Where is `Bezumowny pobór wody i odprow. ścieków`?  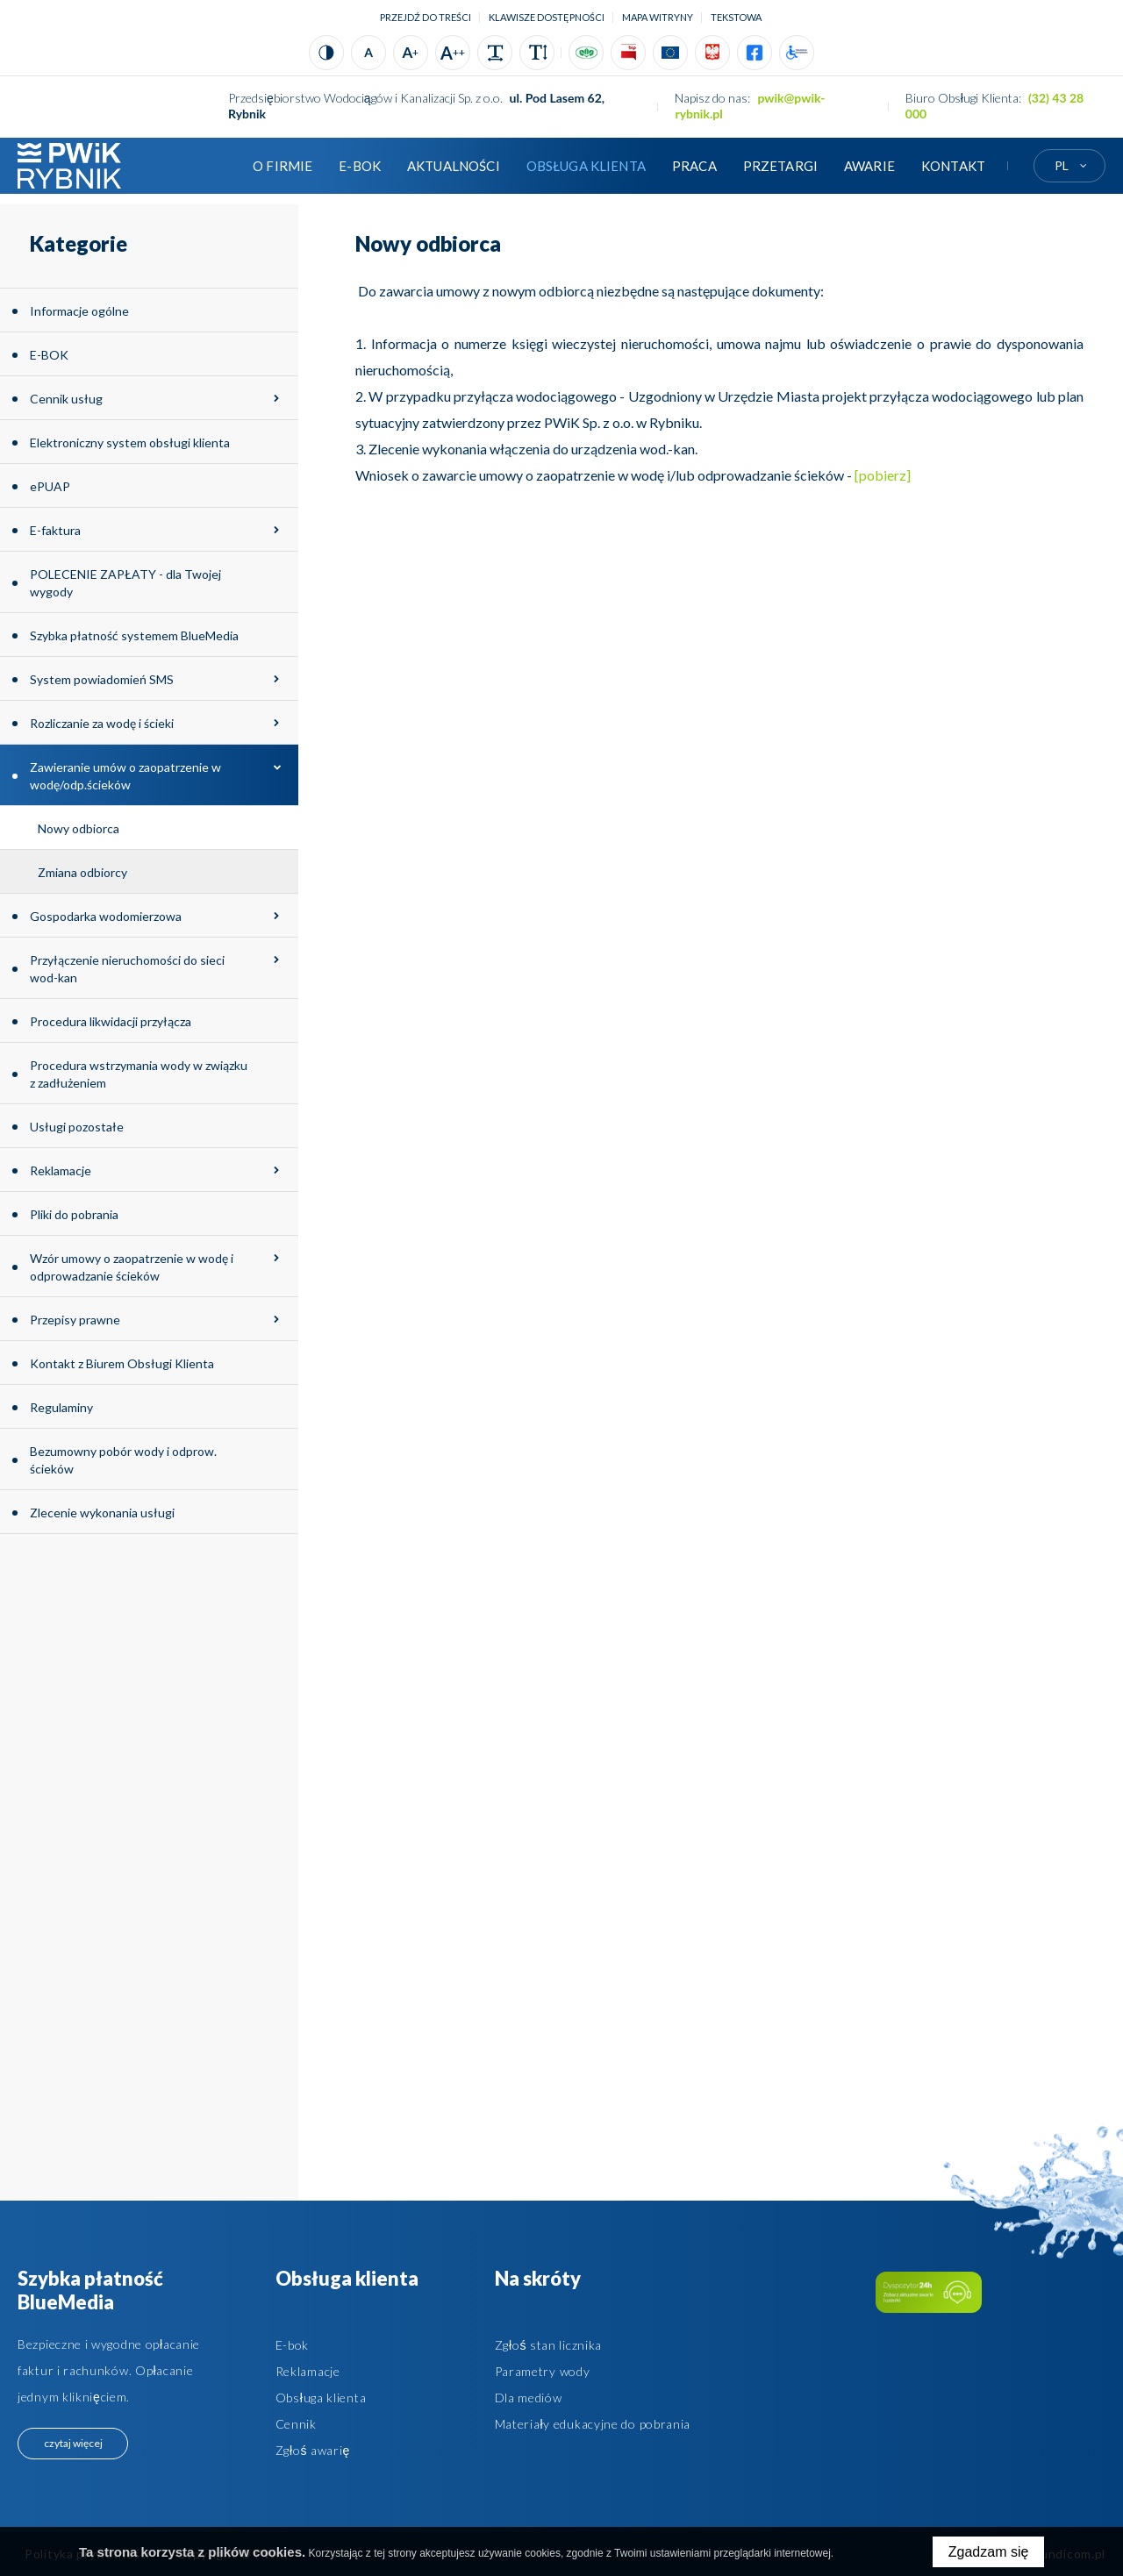
Bezumowny pobór wody i odprow. ścieków is located at coordinates (123, 1460).